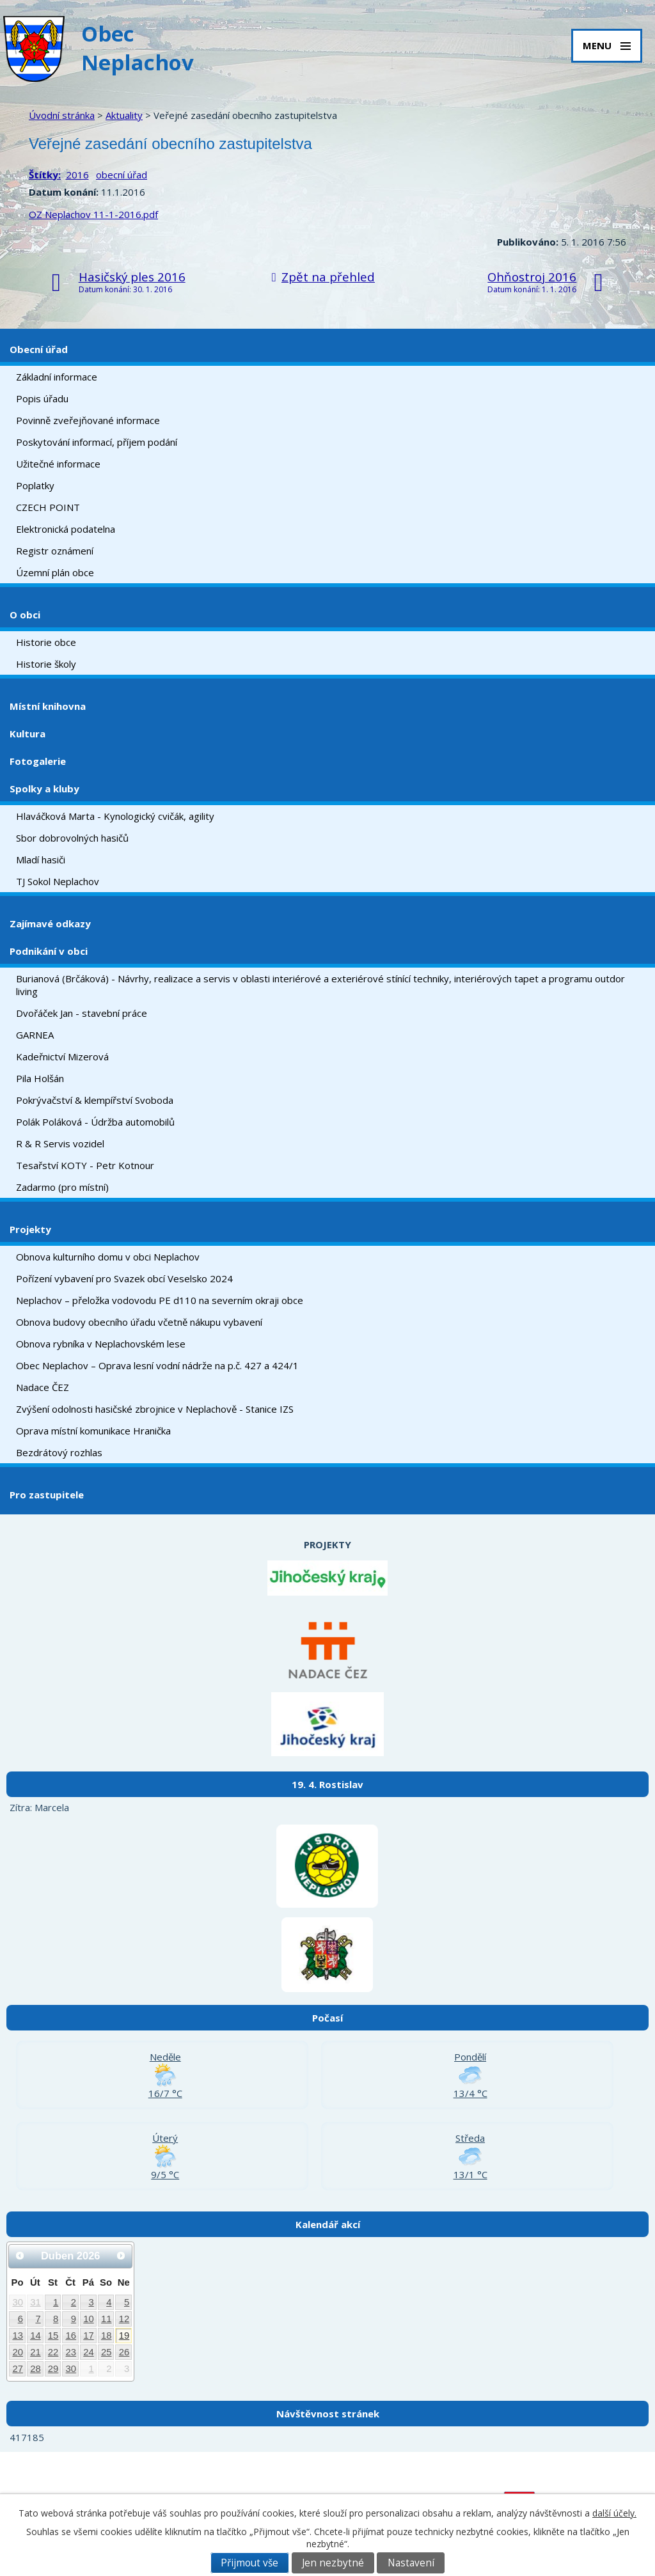  Describe the element at coordinates (93, 1430) in the screenshot. I see `Oprava místní komunikace Hranička` at that location.